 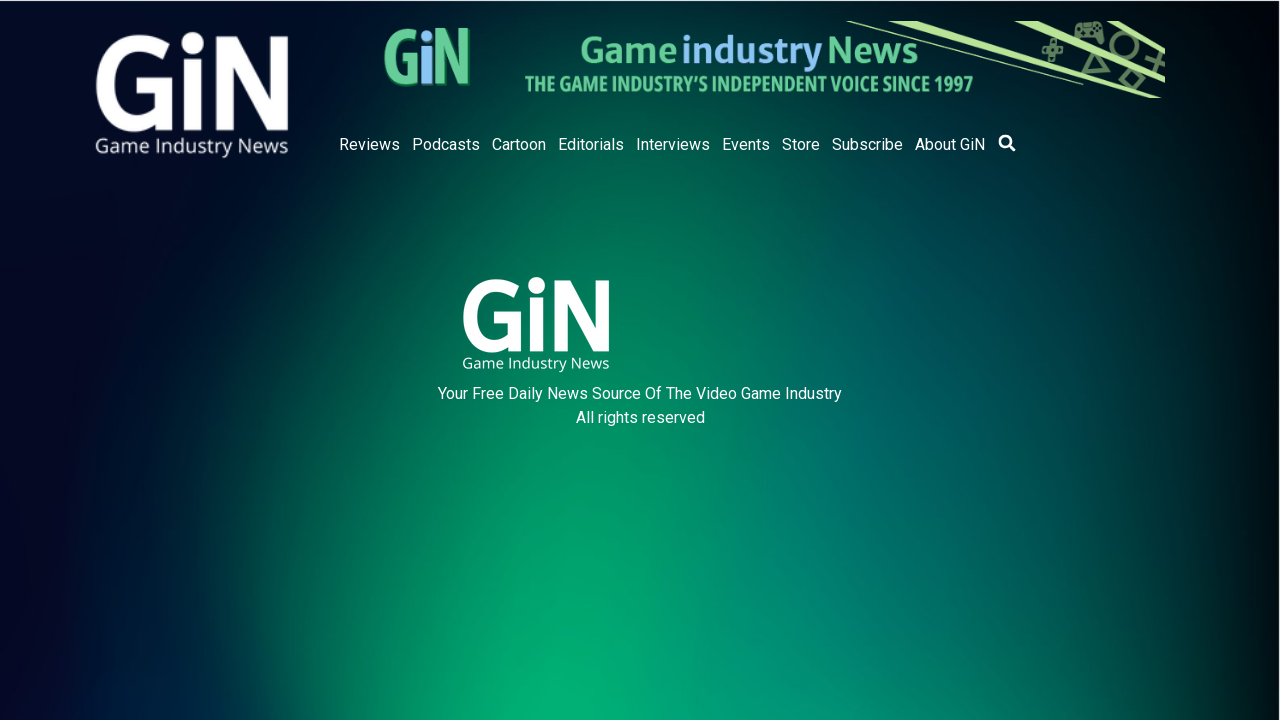 What do you see at coordinates (446, 144) in the screenshot?
I see `Podcasts` at bounding box center [446, 144].